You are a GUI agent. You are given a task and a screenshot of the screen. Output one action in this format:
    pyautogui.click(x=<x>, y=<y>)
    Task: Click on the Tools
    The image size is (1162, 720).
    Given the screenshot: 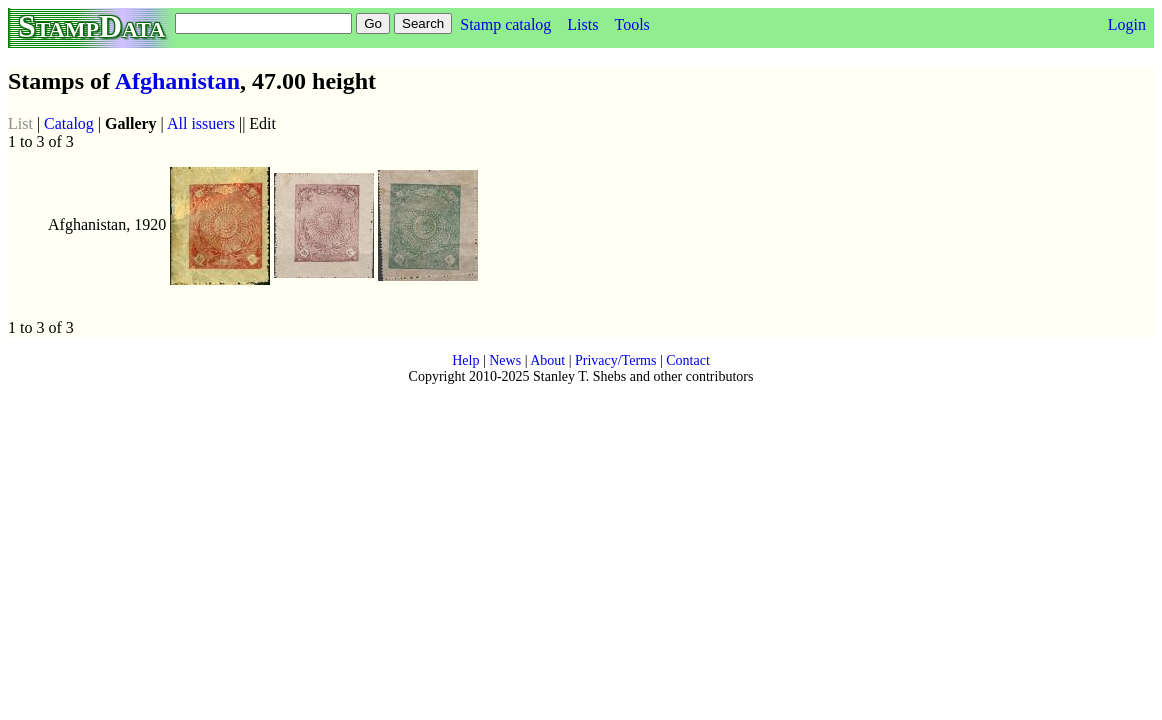 What is the action you would take?
    pyautogui.click(x=631, y=24)
    